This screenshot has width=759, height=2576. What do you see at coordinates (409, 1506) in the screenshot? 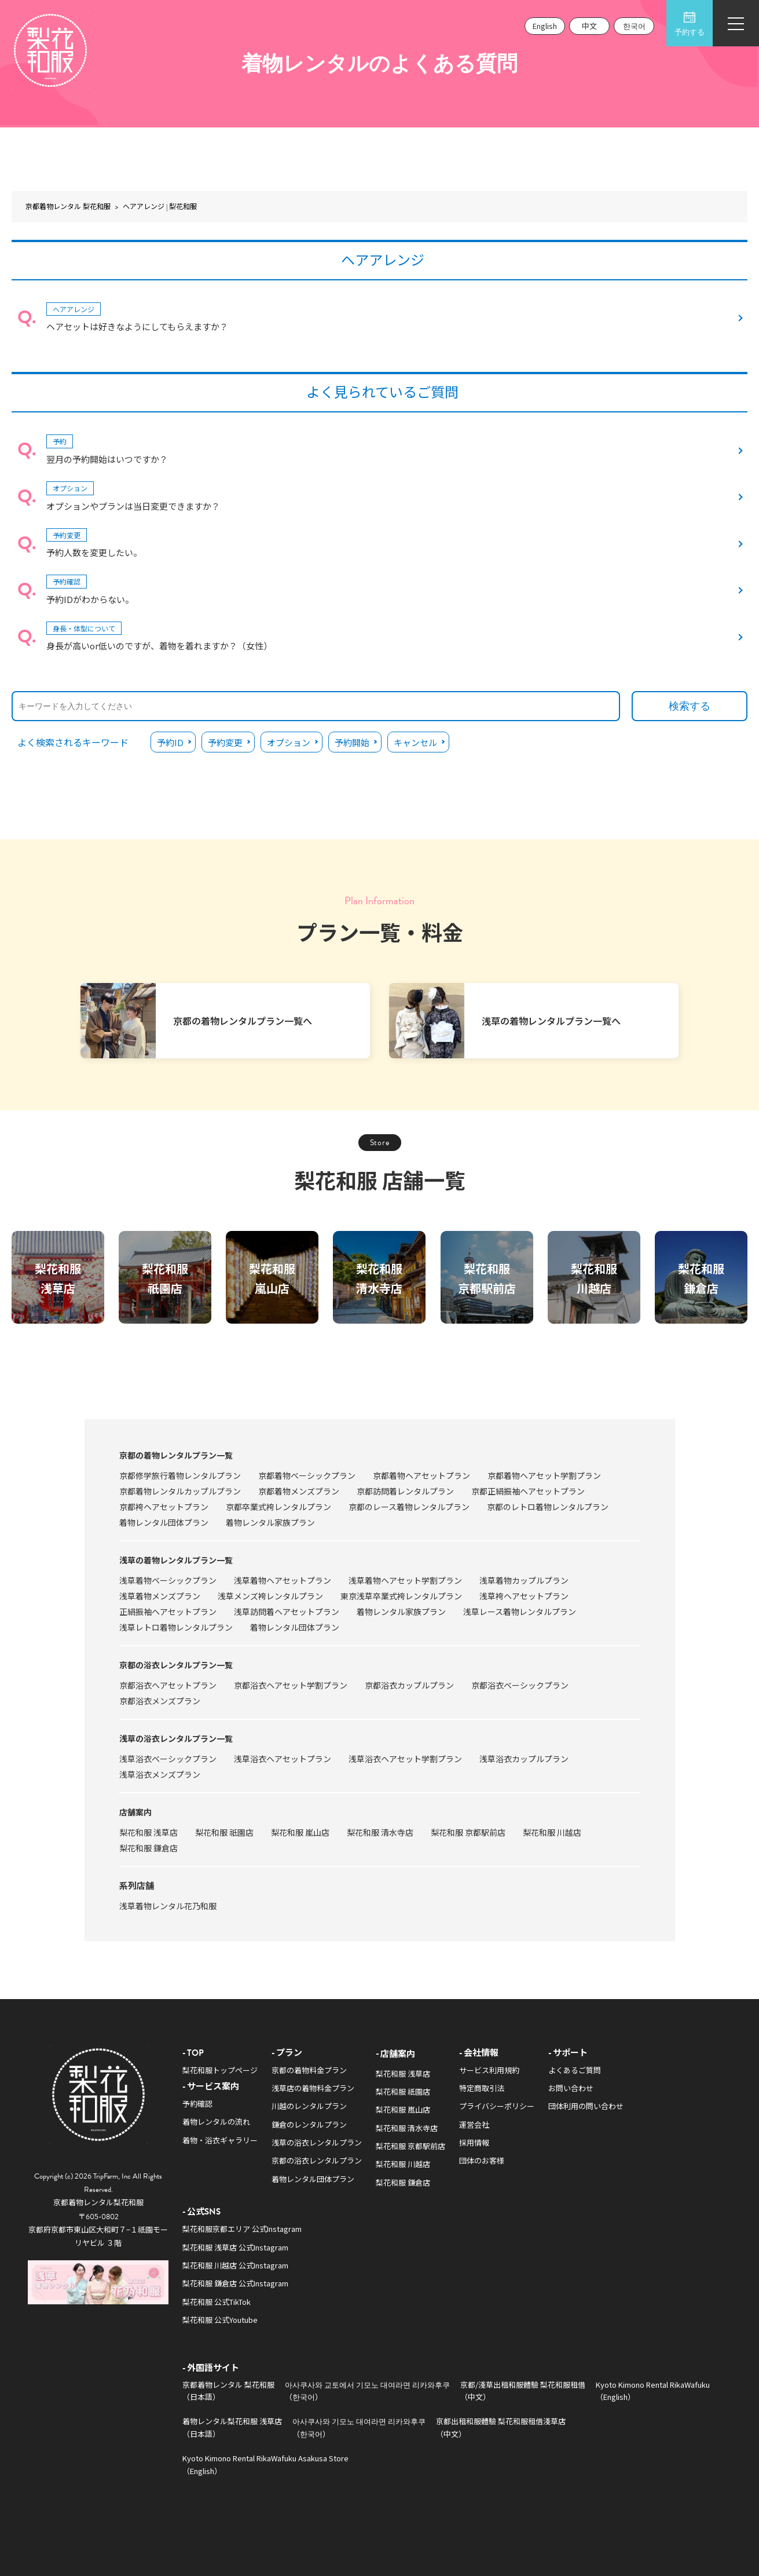
I see `京都のレース着物レンタルプラン` at bounding box center [409, 1506].